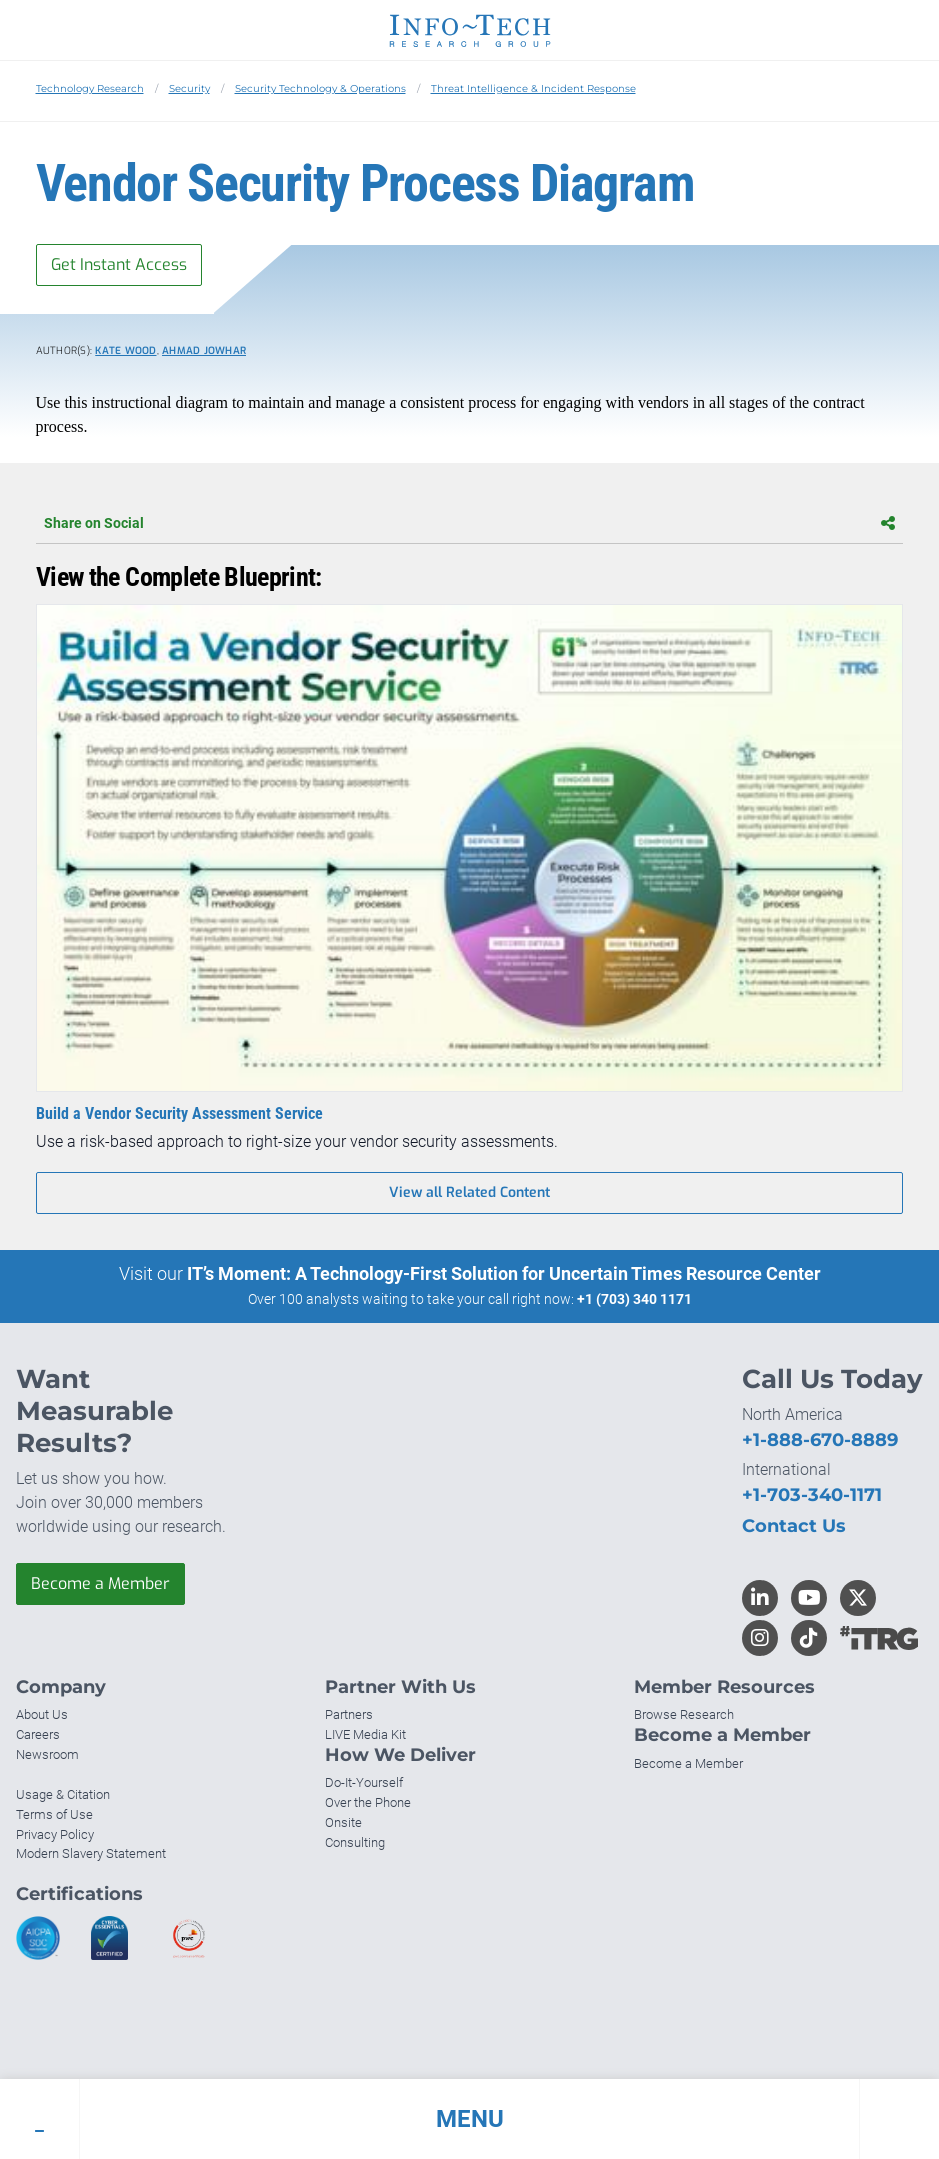 The width and height of the screenshot is (939, 2159). What do you see at coordinates (634, 1299) in the screenshot?
I see `+1 (703) 340 1171` at bounding box center [634, 1299].